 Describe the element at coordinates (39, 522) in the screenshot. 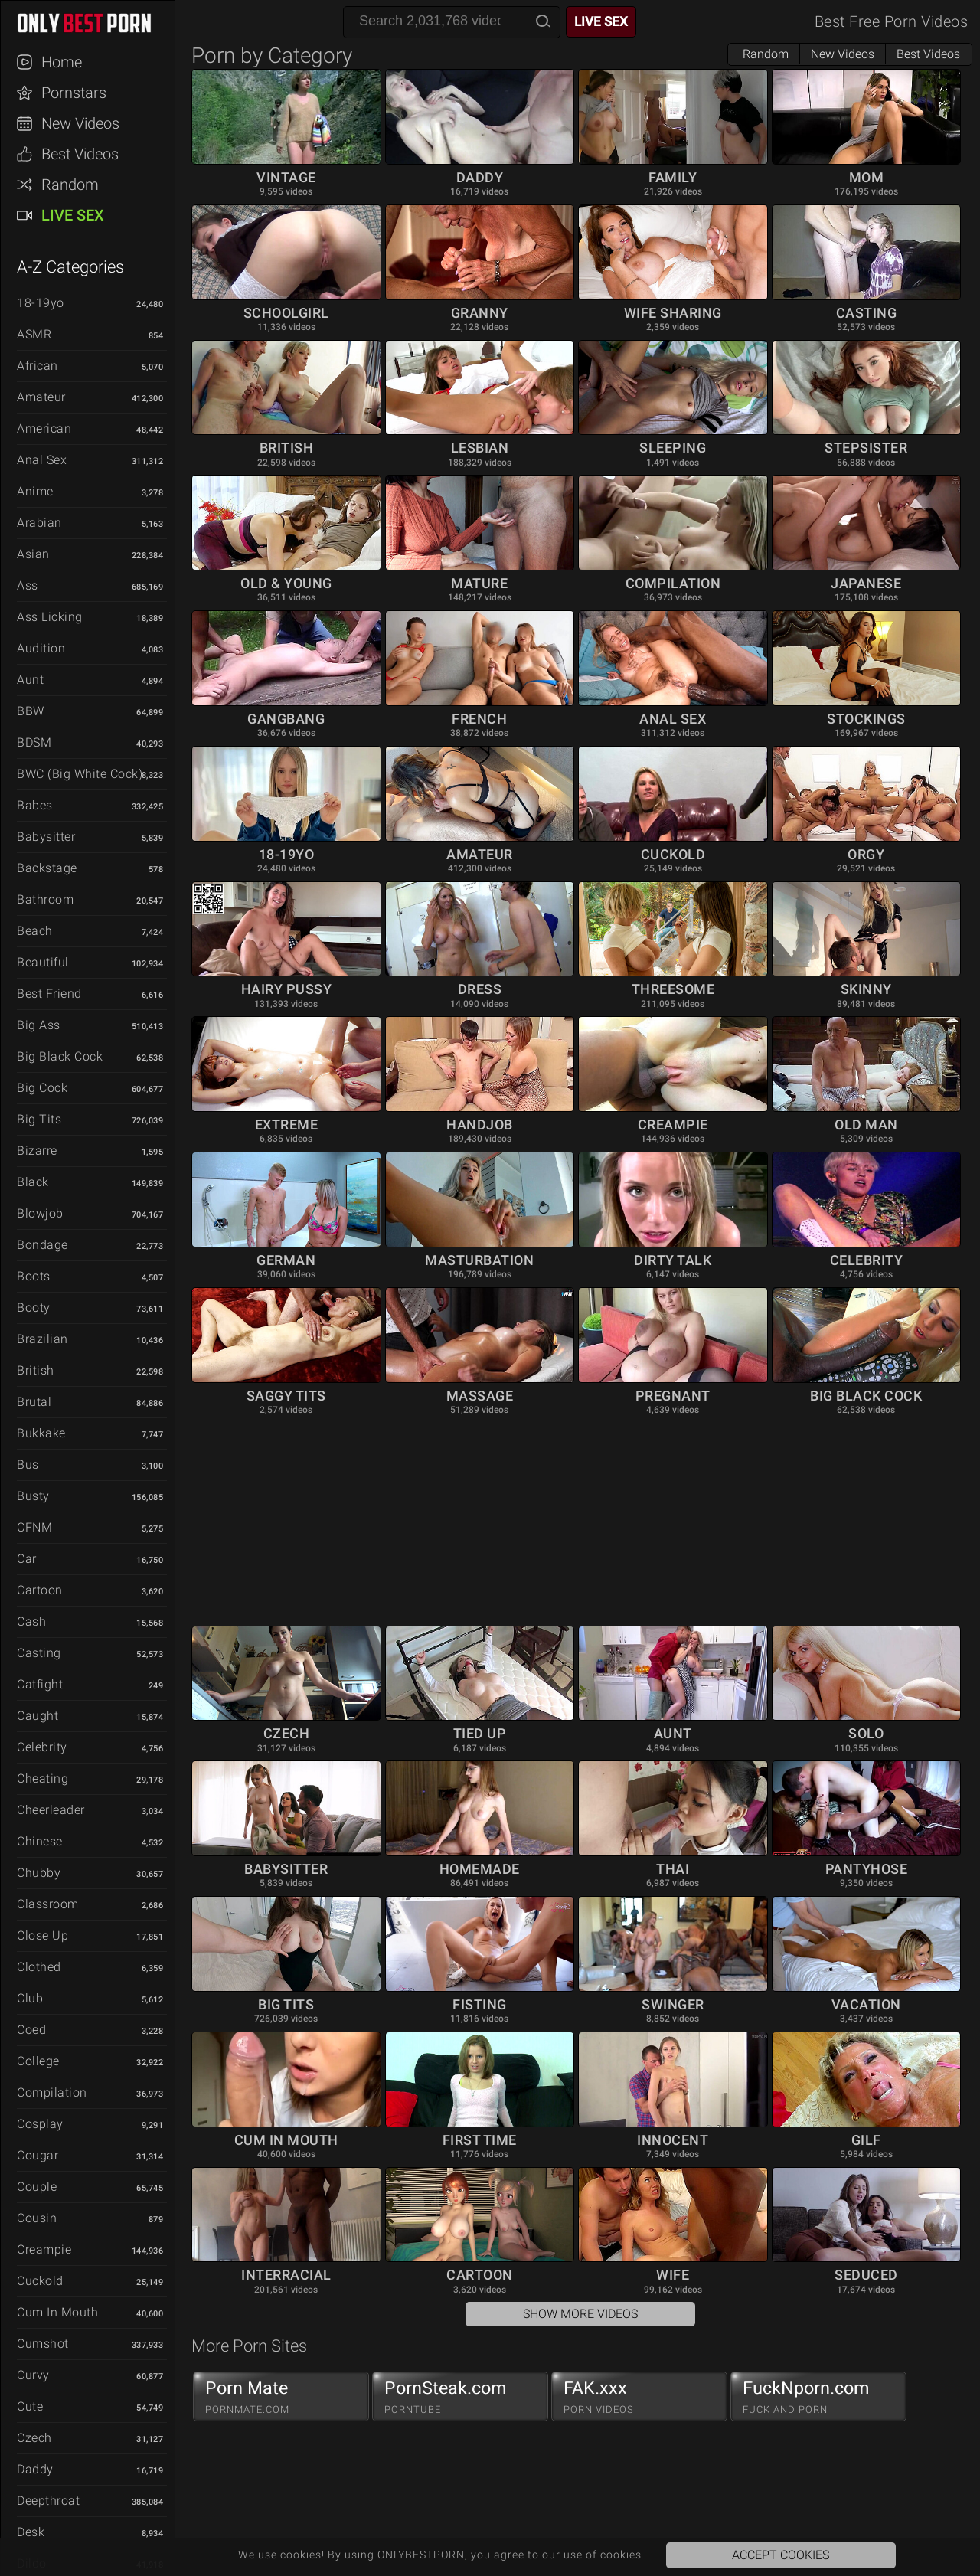

I see `Arabian` at that location.